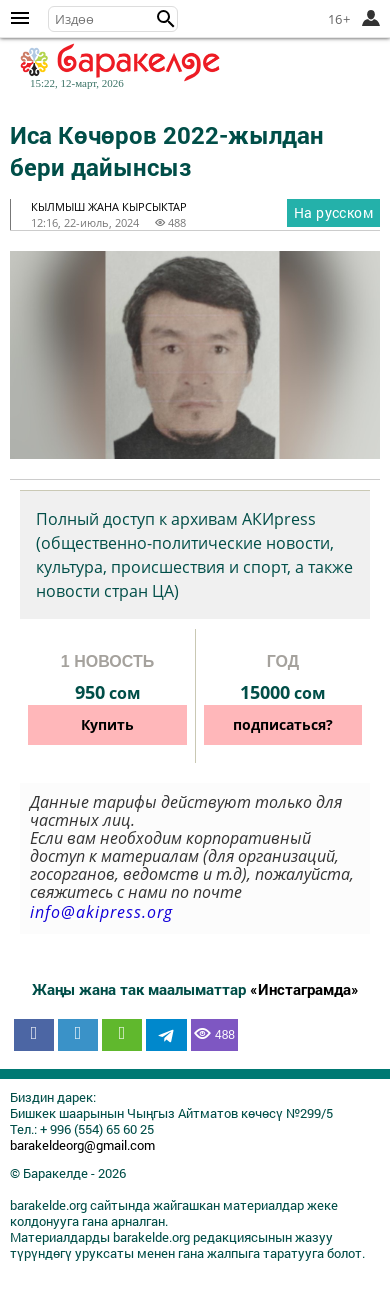 This screenshot has height=1312, width=390. Describe the element at coordinates (283, 724) in the screenshot. I see `подписаться?` at that location.